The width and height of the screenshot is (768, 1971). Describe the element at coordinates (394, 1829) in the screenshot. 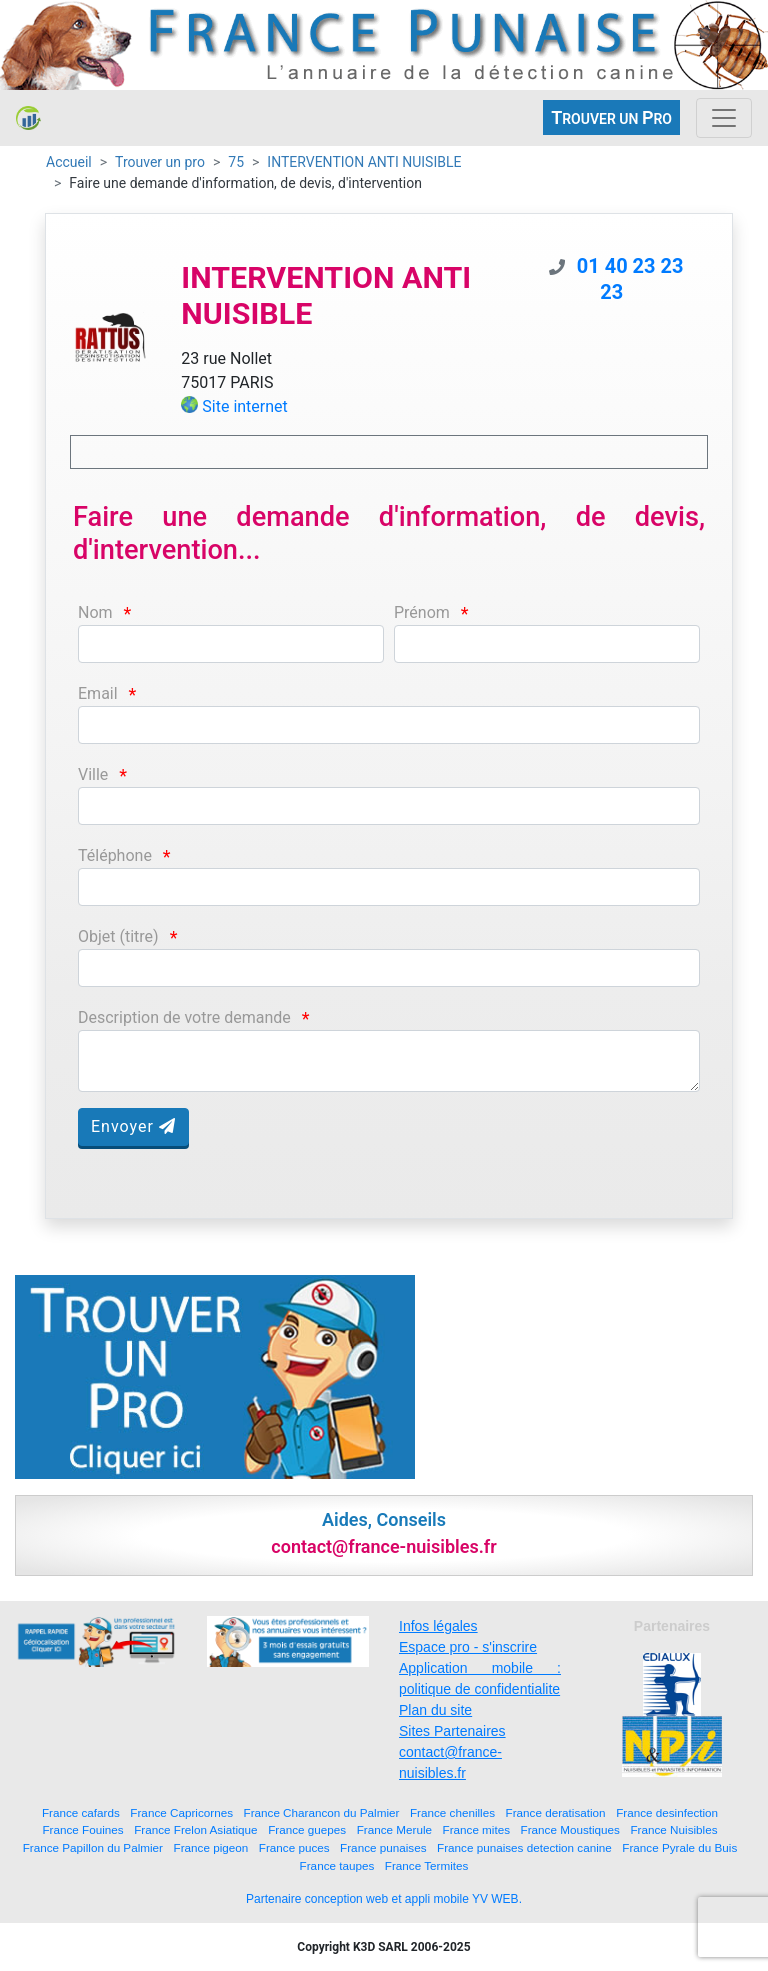

I see `France Merule` at that location.